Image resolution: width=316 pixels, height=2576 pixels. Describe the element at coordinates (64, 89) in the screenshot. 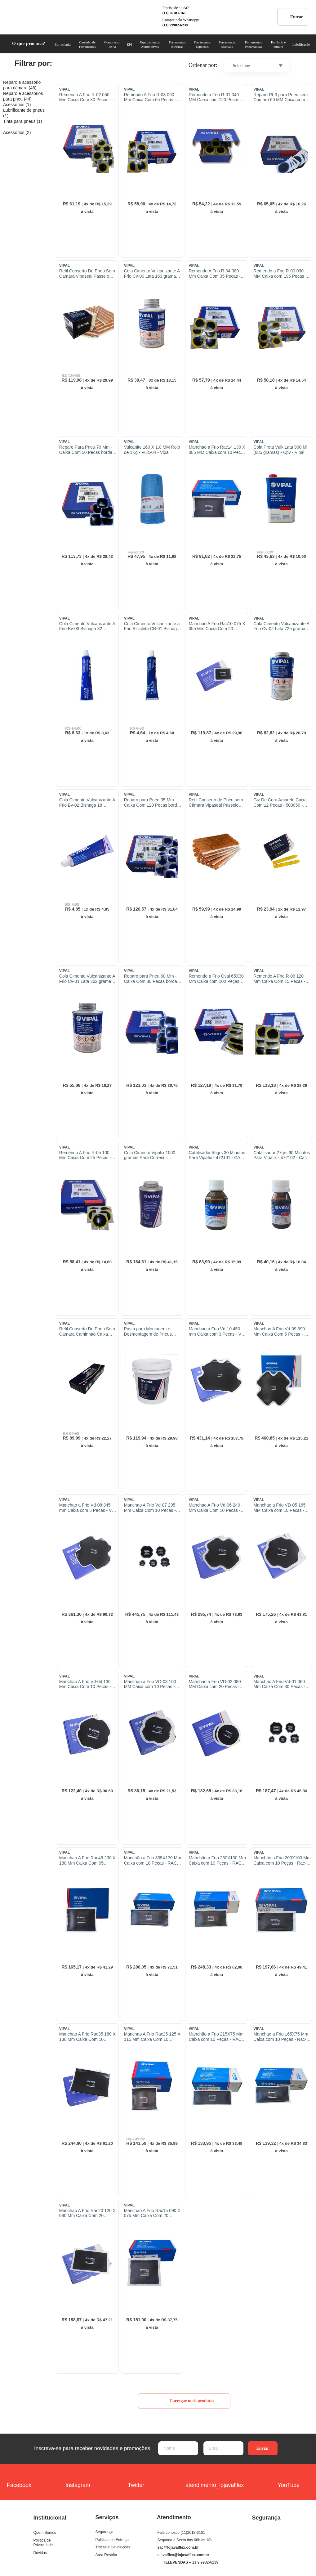

I see `VIPAL` at that location.